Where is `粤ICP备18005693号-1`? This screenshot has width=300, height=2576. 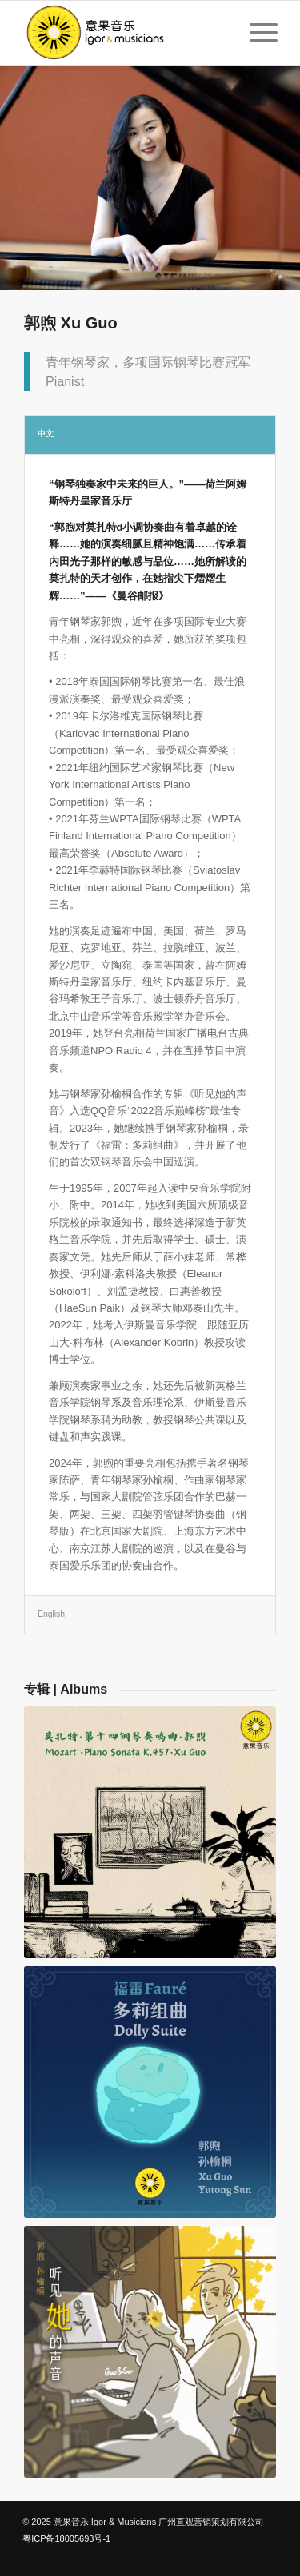
粤ICP备18005693号-1 is located at coordinates (66, 2538).